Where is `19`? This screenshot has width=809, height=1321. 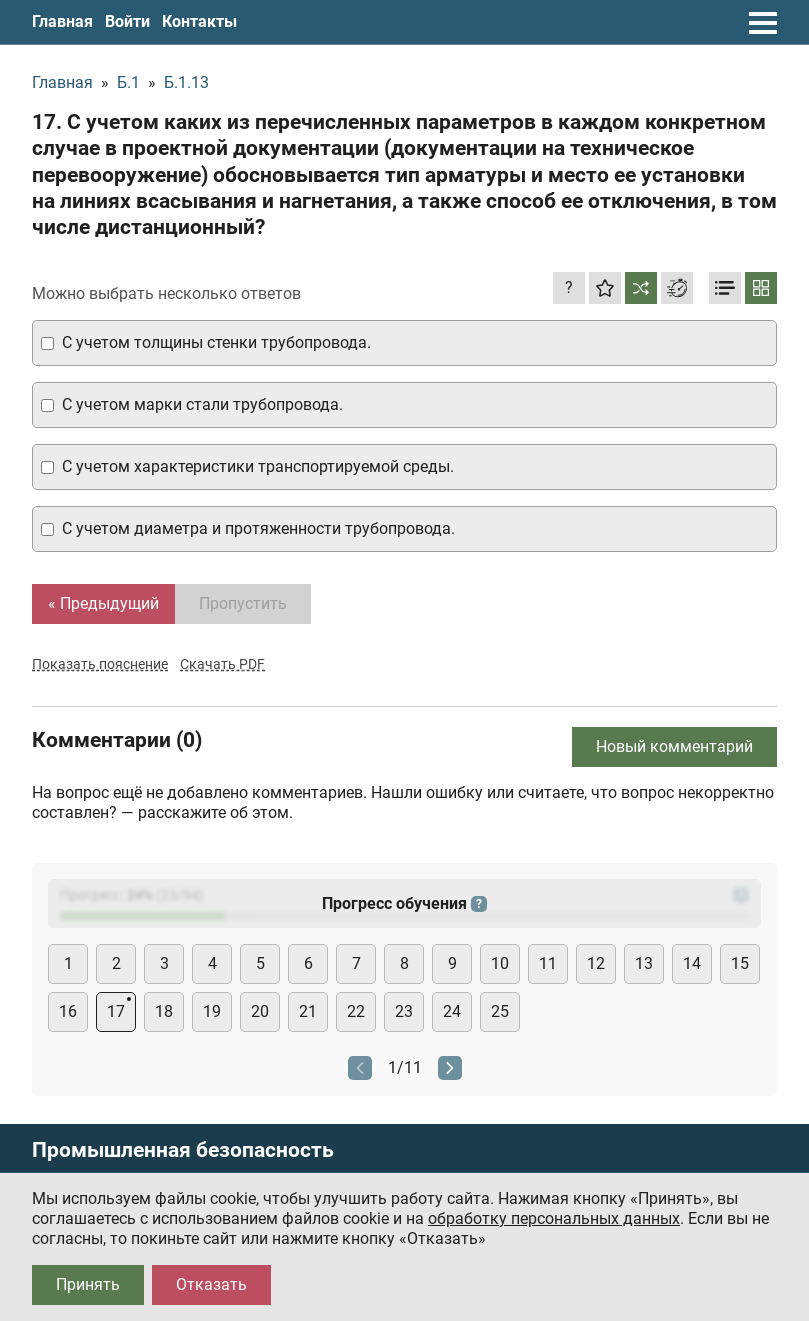
19 is located at coordinates (212, 1011).